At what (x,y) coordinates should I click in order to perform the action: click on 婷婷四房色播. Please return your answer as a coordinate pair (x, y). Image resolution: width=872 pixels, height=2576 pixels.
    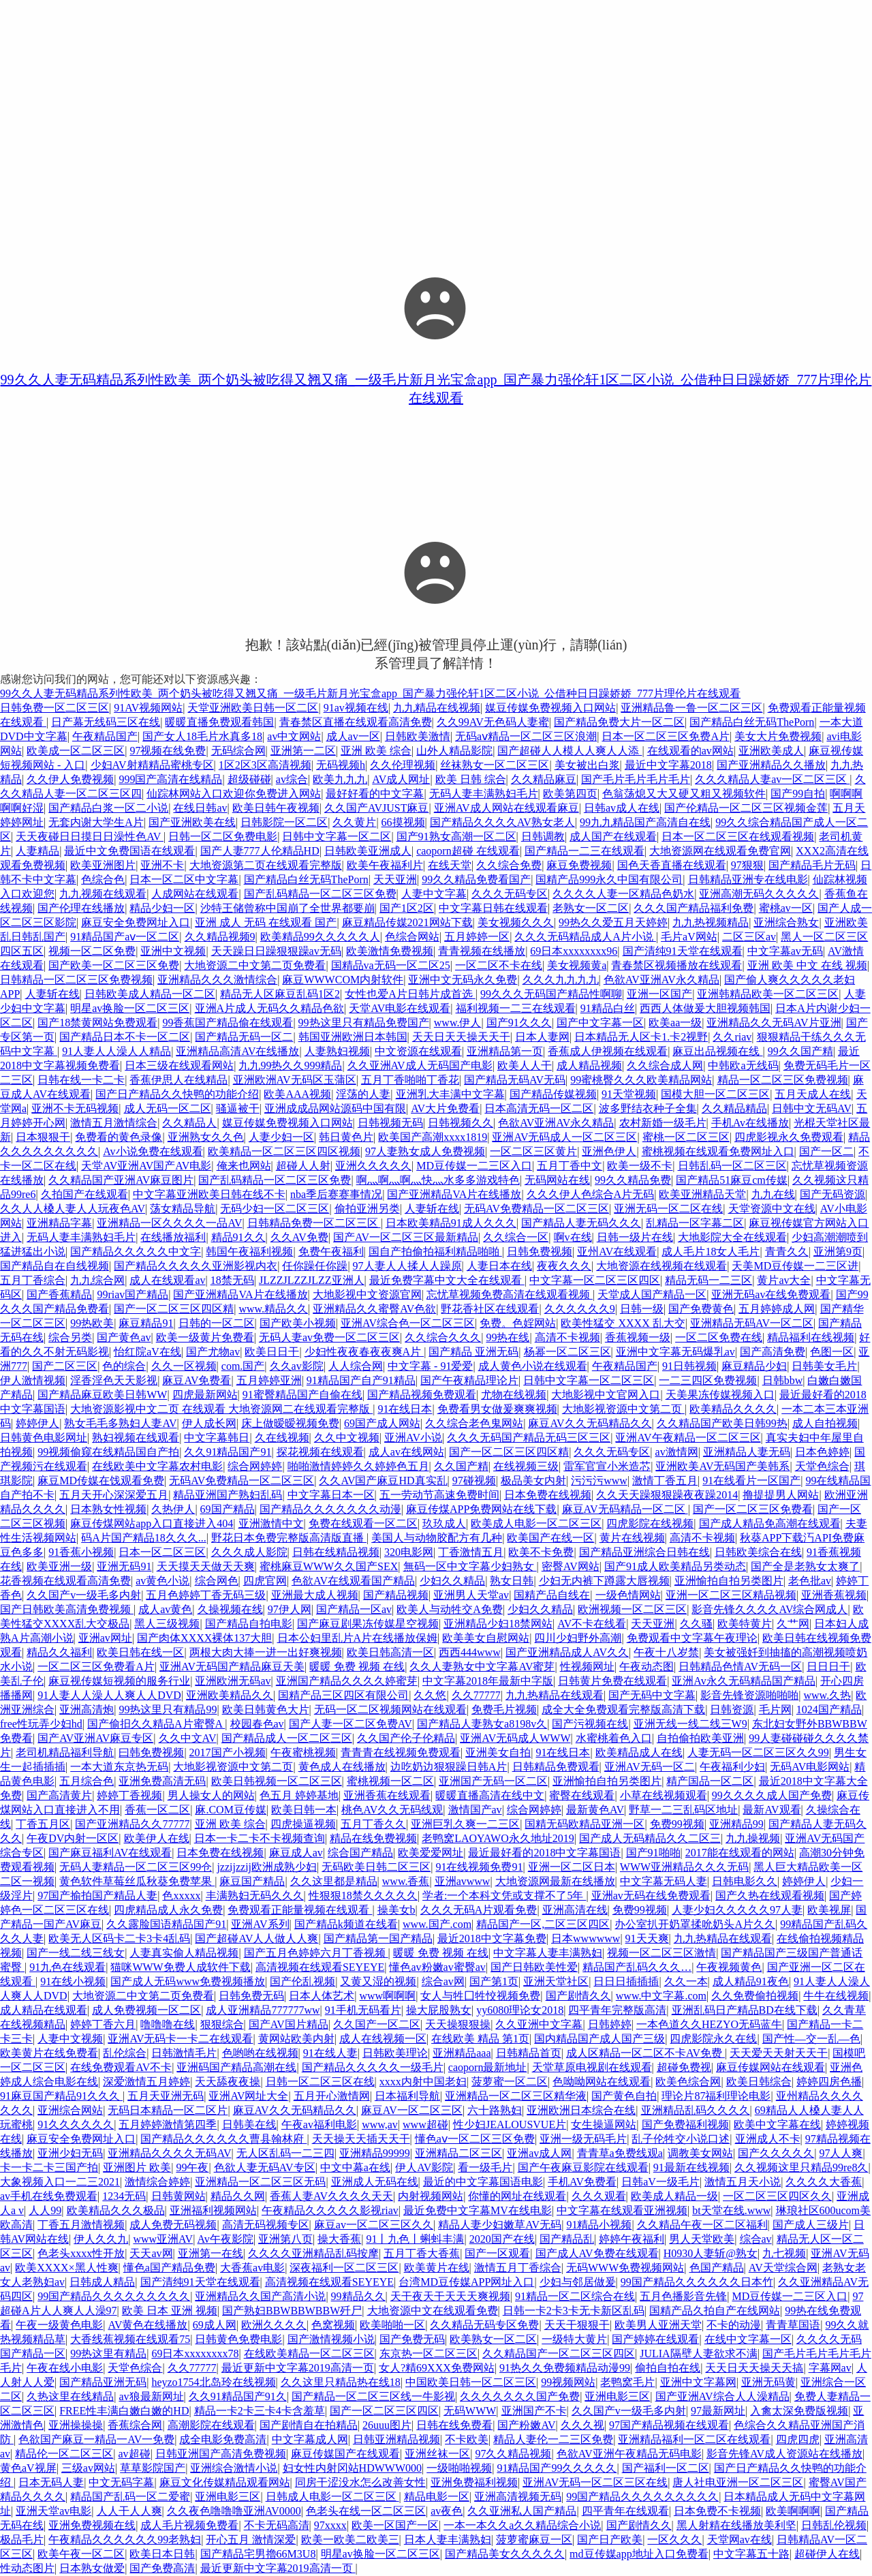
    Looking at the image, I should click on (829, 2081).